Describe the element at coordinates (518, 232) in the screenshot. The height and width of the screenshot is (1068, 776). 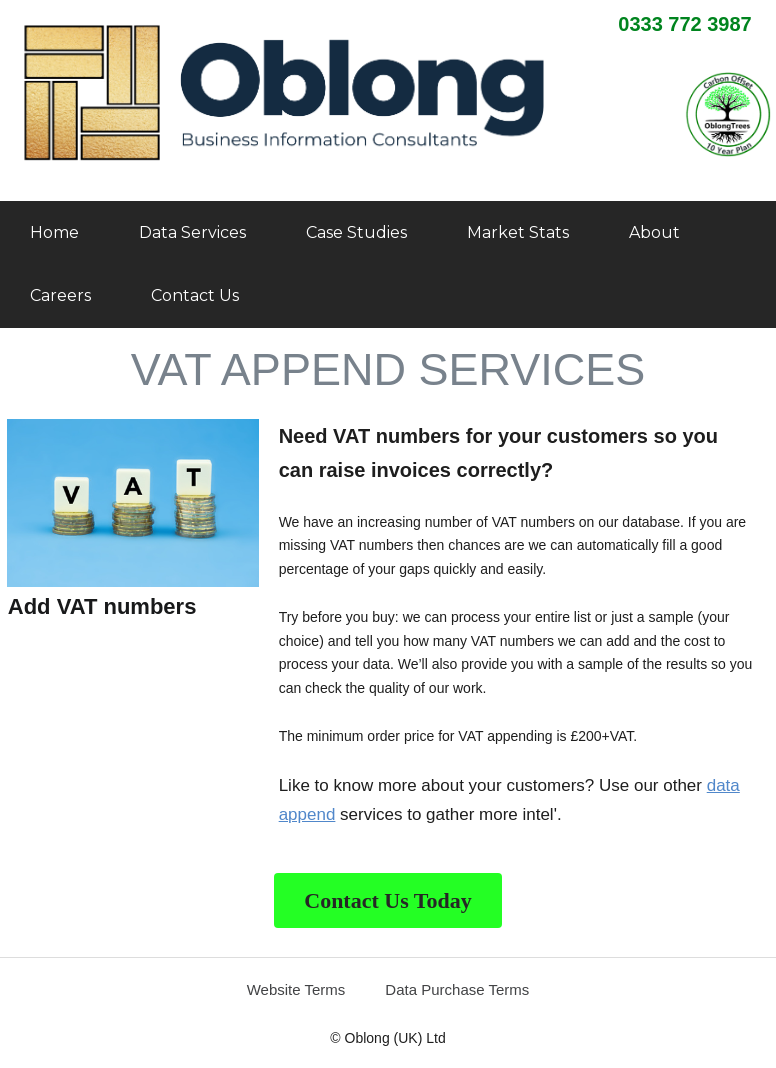
I see `Market Stats` at that location.